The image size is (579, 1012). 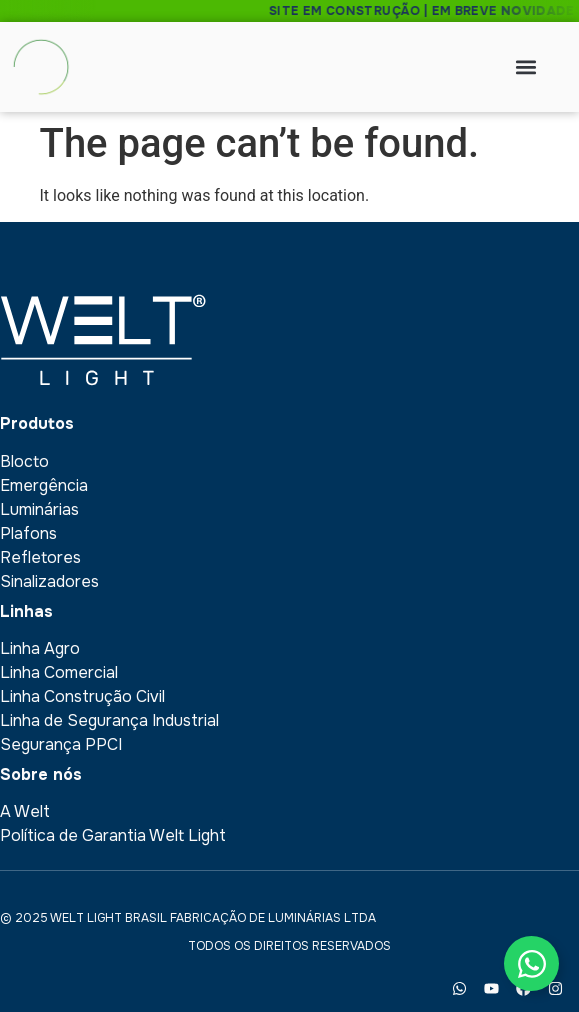 What do you see at coordinates (82, 696) in the screenshot?
I see `Linha Construção Civil` at bounding box center [82, 696].